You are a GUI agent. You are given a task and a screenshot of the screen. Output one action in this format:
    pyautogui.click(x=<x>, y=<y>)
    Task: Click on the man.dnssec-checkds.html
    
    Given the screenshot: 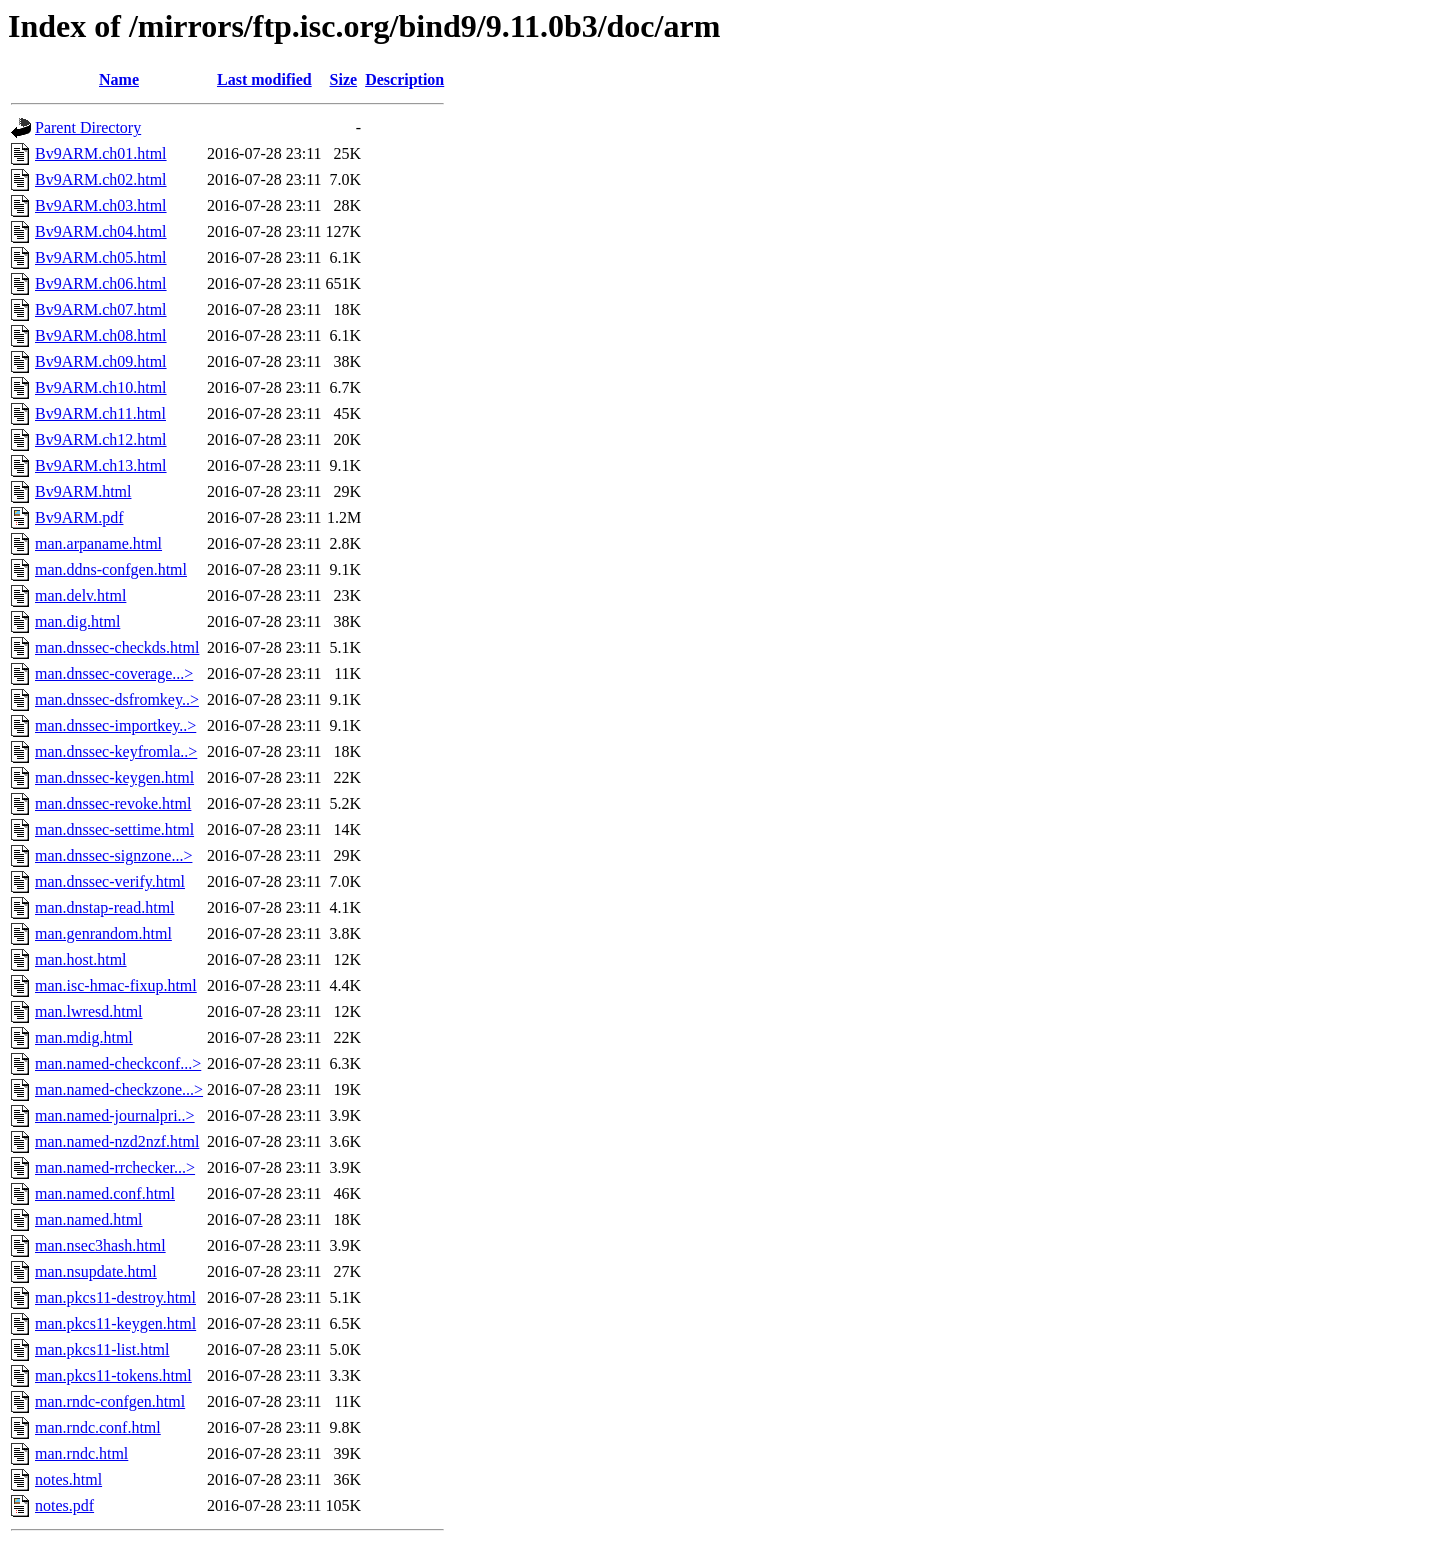 What is the action you would take?
    pyautogui.click(x=117, y=647)
    